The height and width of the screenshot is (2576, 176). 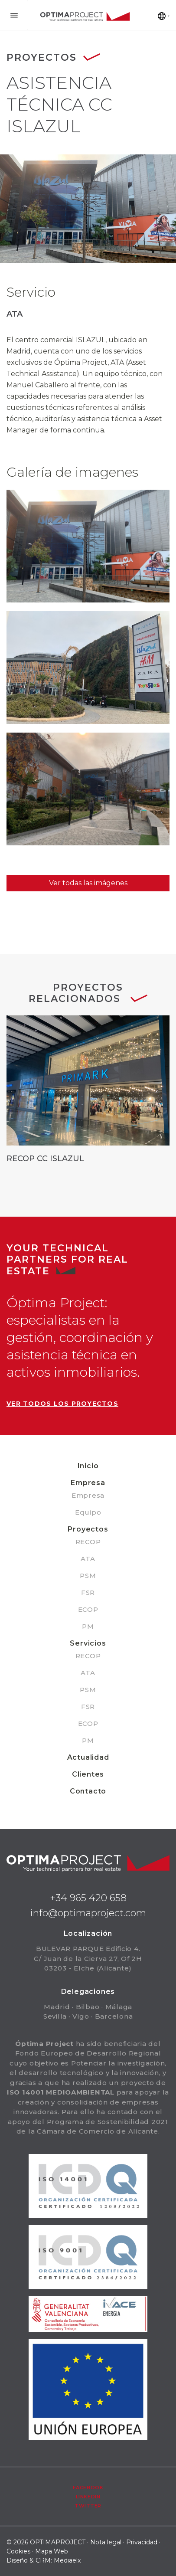 I want to click on Nota legal, so click(x=105, y=2542).